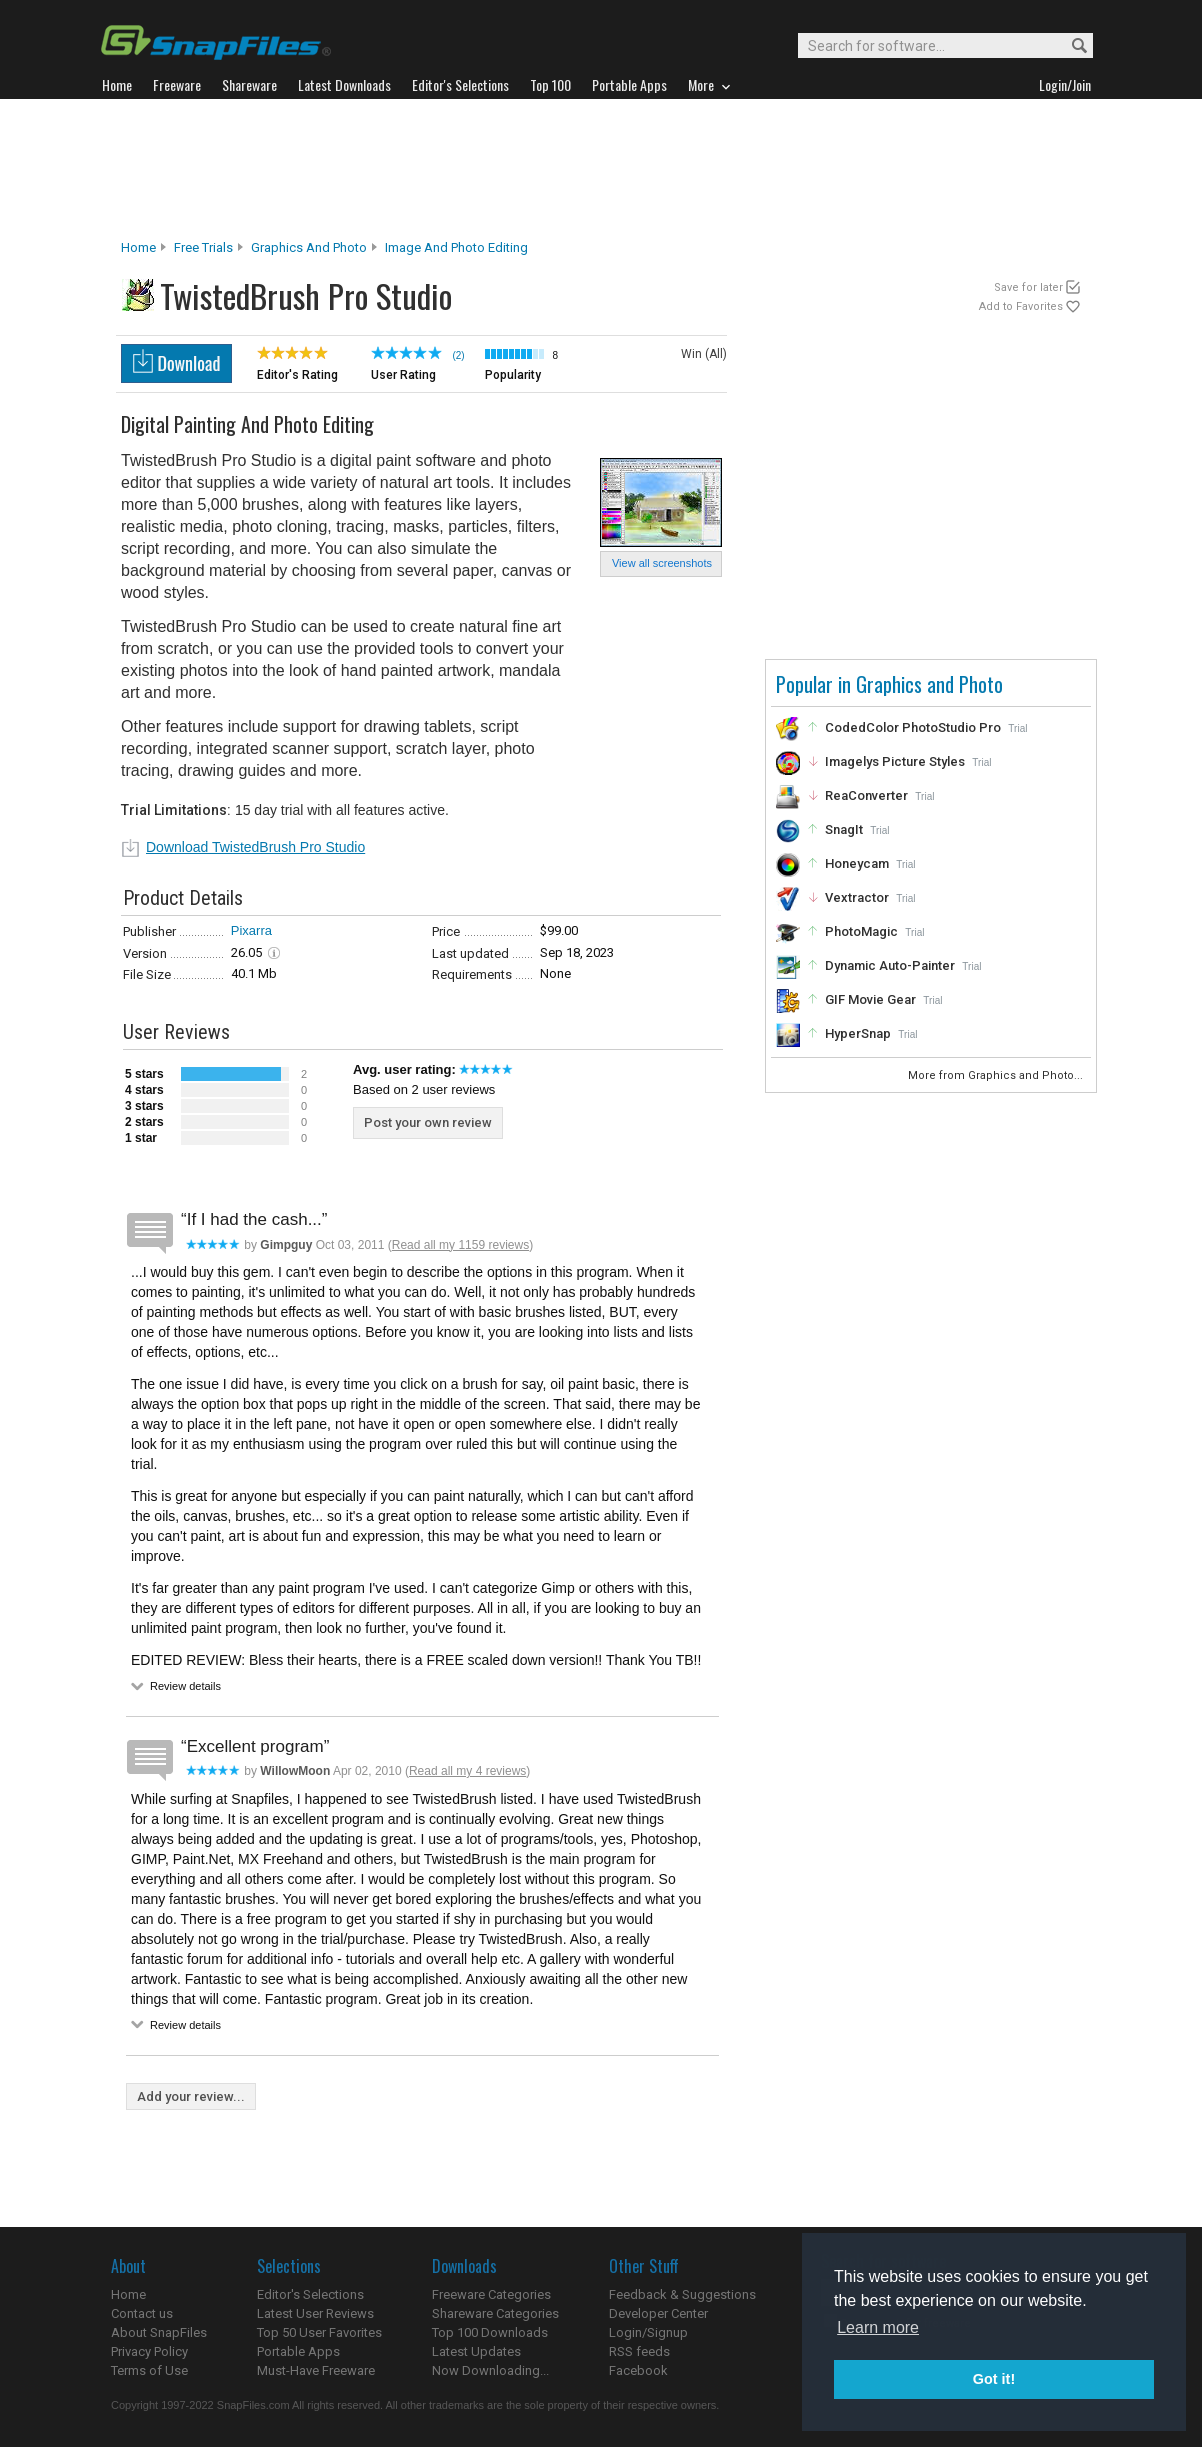 The height and width of the screenshot is (2447, 1202). I want to click on Download TwistedBrush Pro Studio, so click(255, 847).